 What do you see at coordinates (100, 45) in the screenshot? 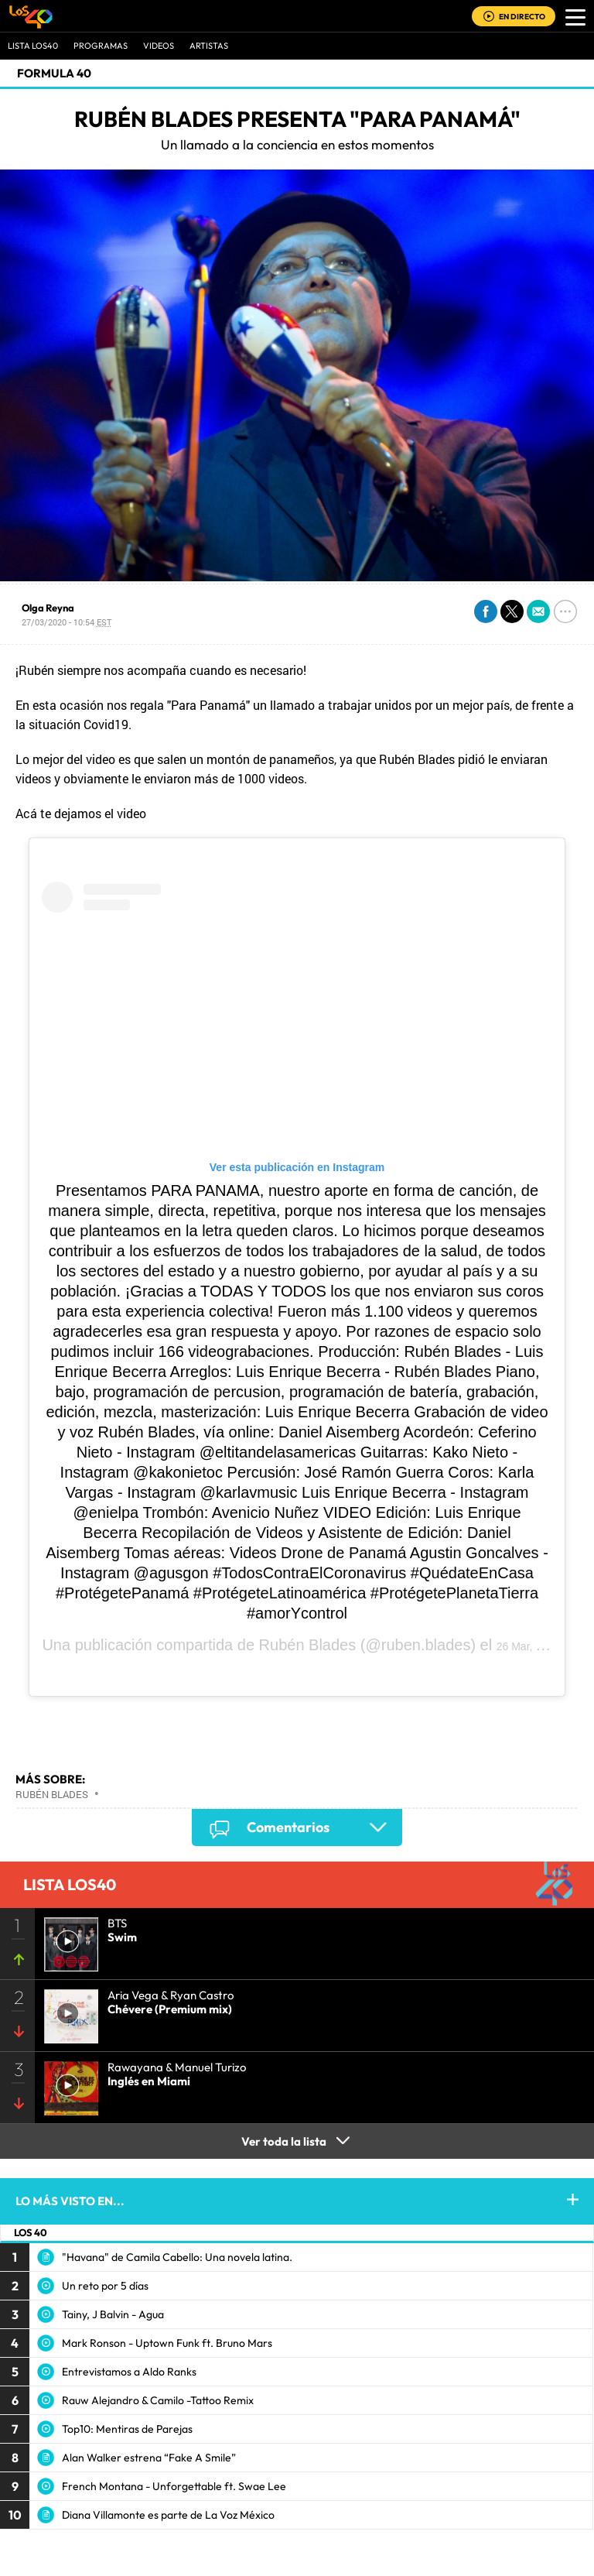
I see `Programas` at bounding box center [100, 45].